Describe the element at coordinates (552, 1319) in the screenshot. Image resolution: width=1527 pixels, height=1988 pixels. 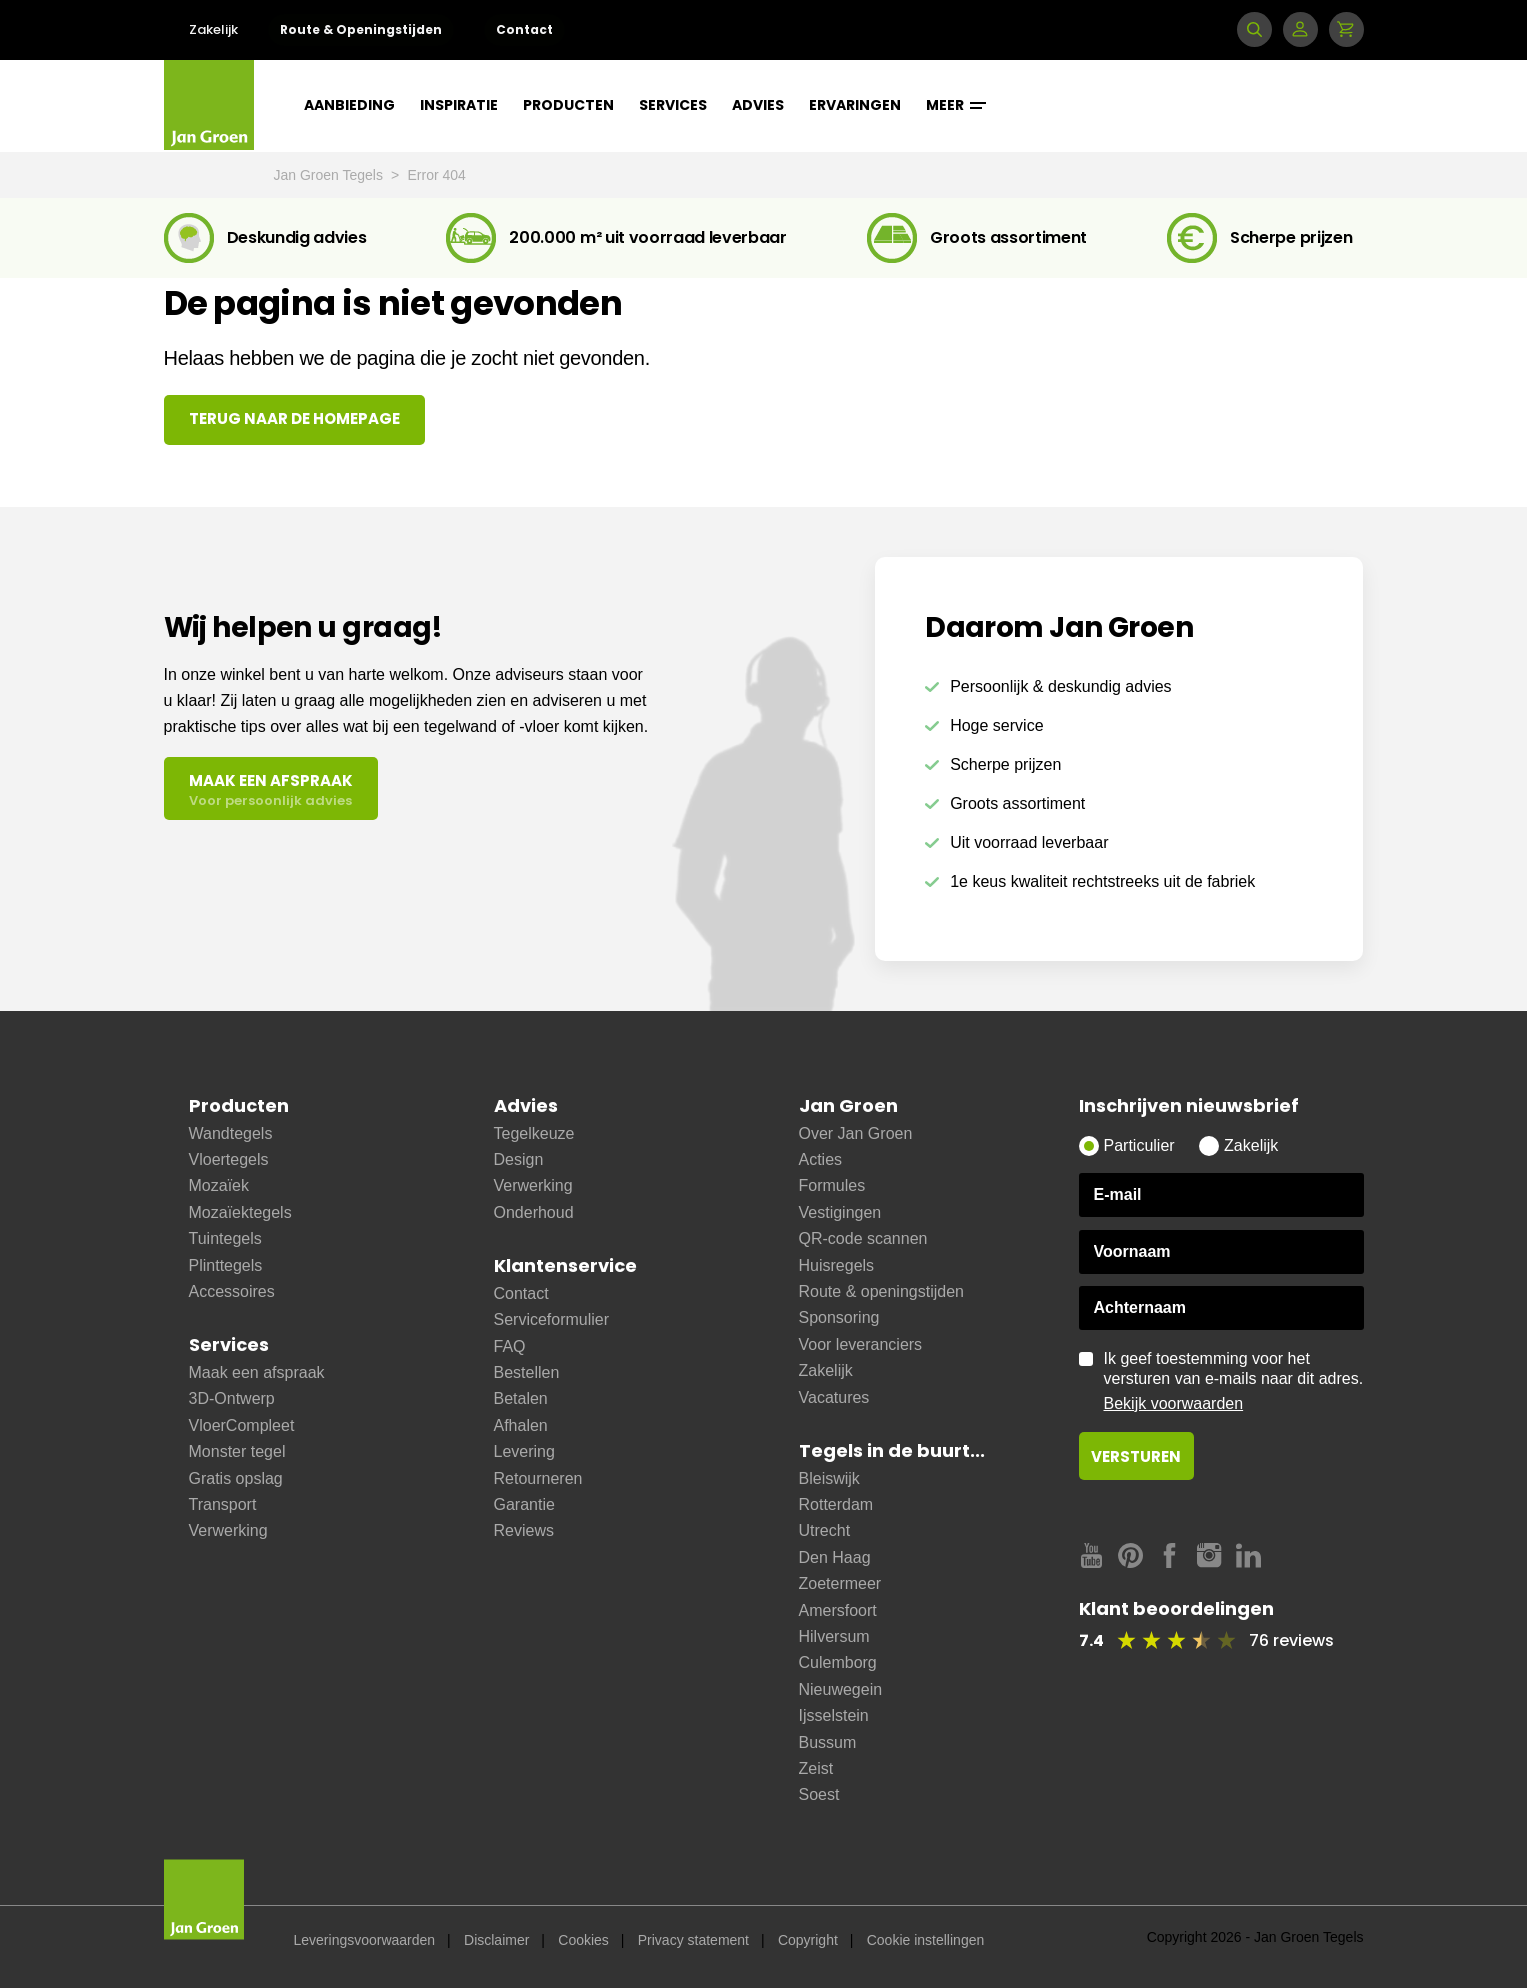
I see `Serviceformulier` at that location.